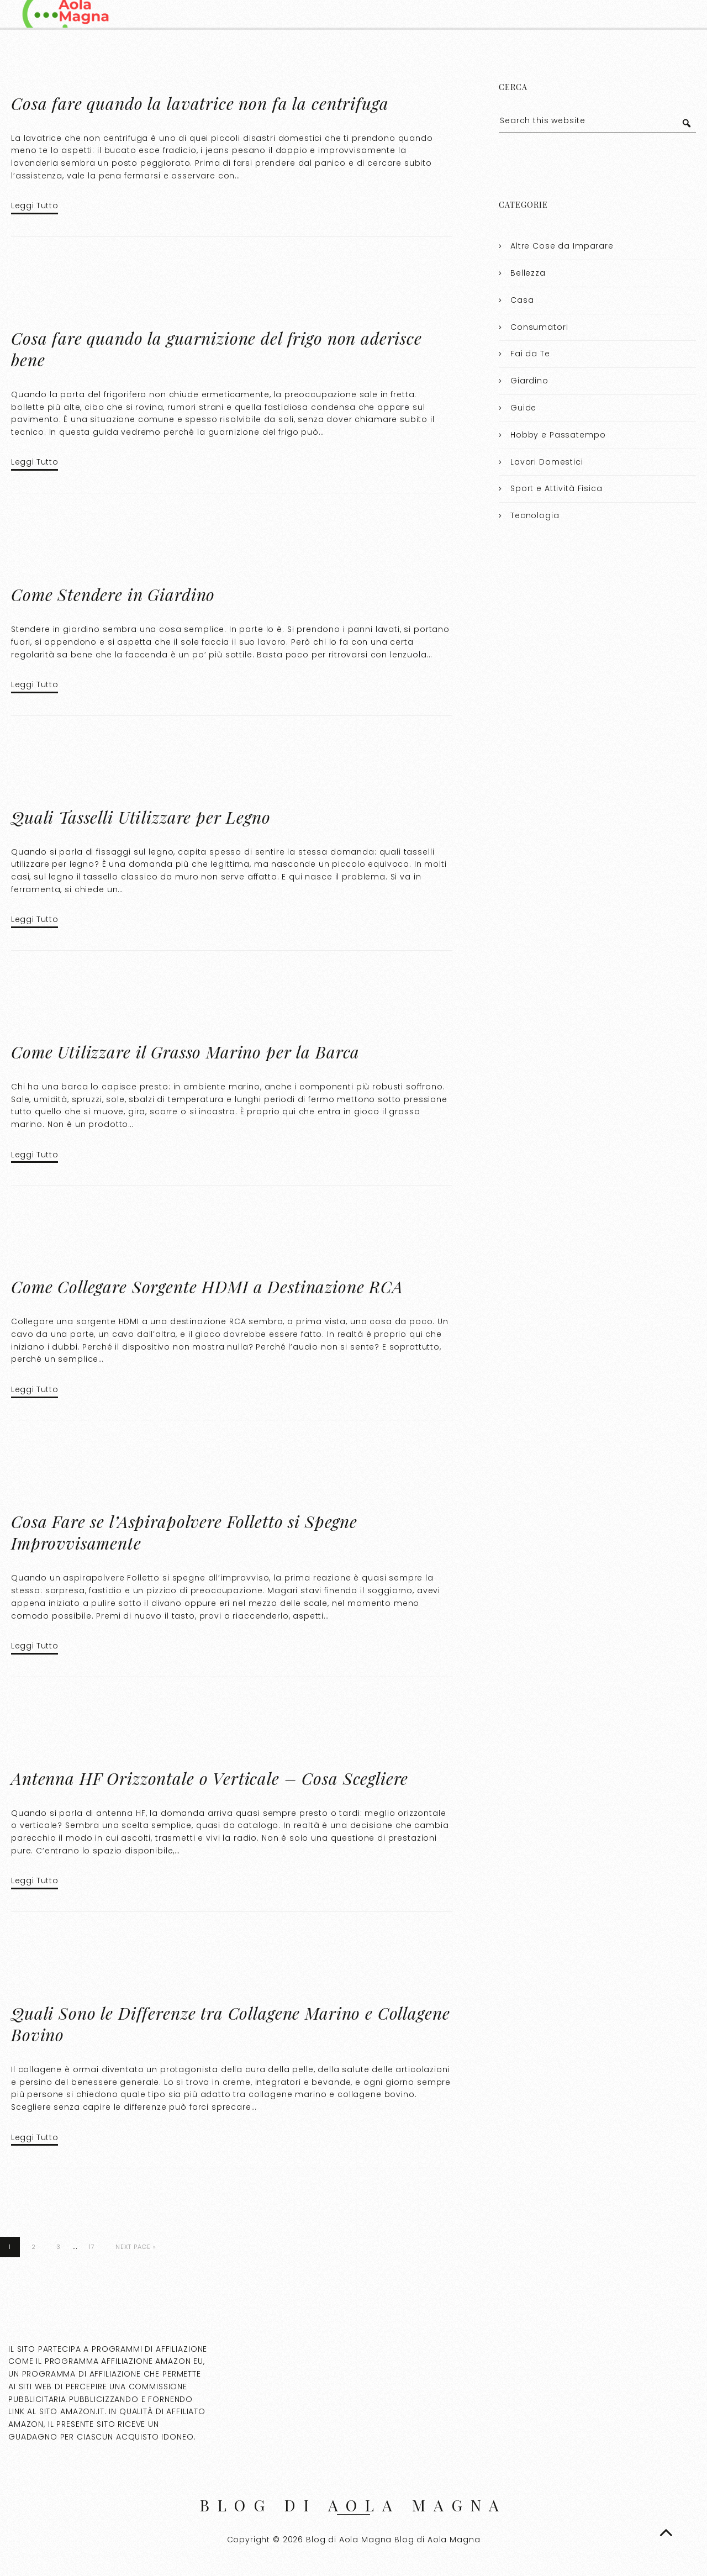  Describe the element at coordinates (529, 380) in the screenshot. I see `Giardino` at that location.